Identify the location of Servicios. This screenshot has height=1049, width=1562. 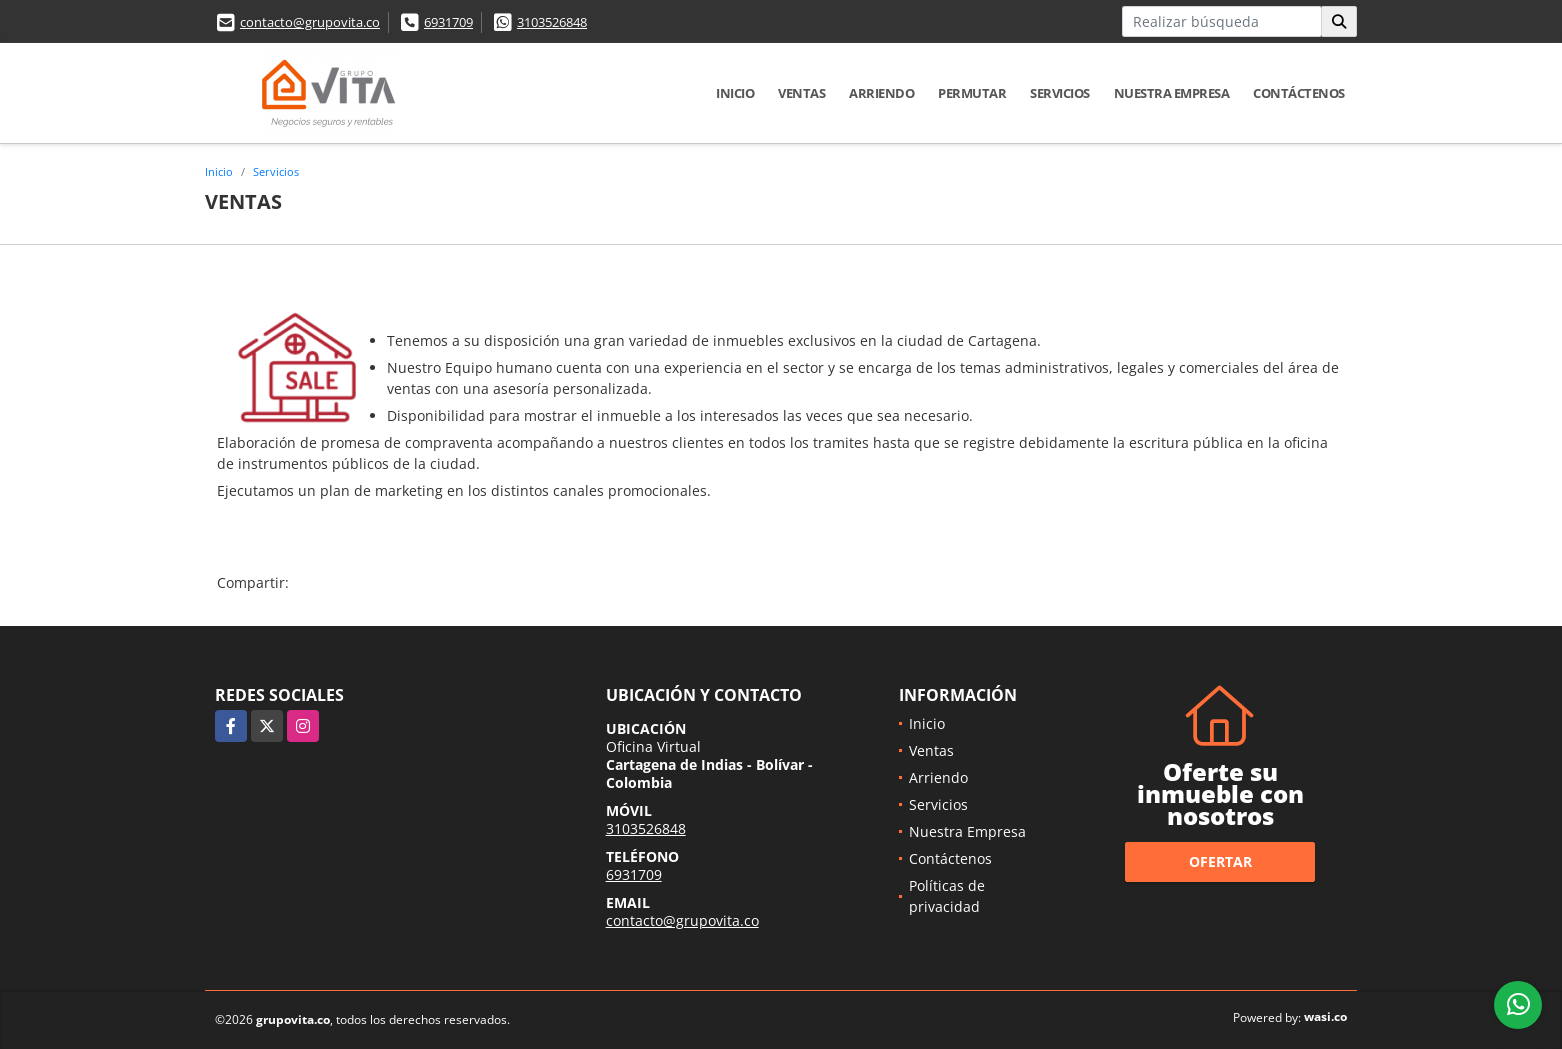
(1060, 93).